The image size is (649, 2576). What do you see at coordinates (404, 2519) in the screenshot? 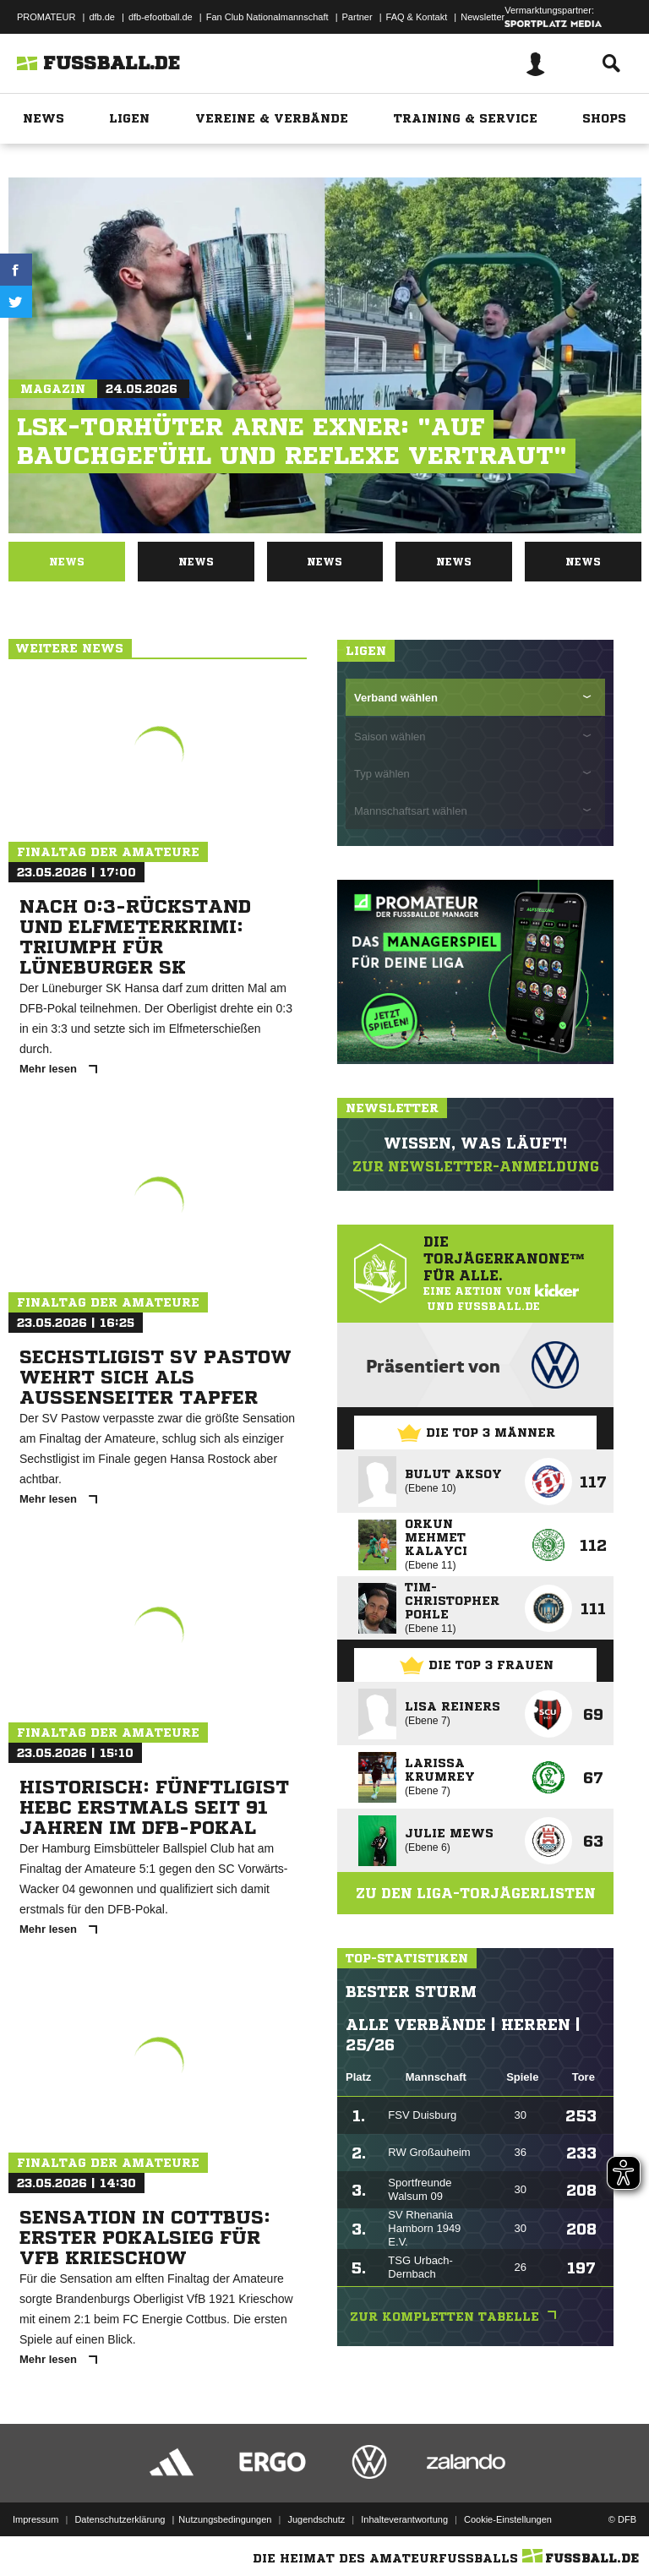
I see `Inhalteverantwortung` at bounding box center [404, 2519].